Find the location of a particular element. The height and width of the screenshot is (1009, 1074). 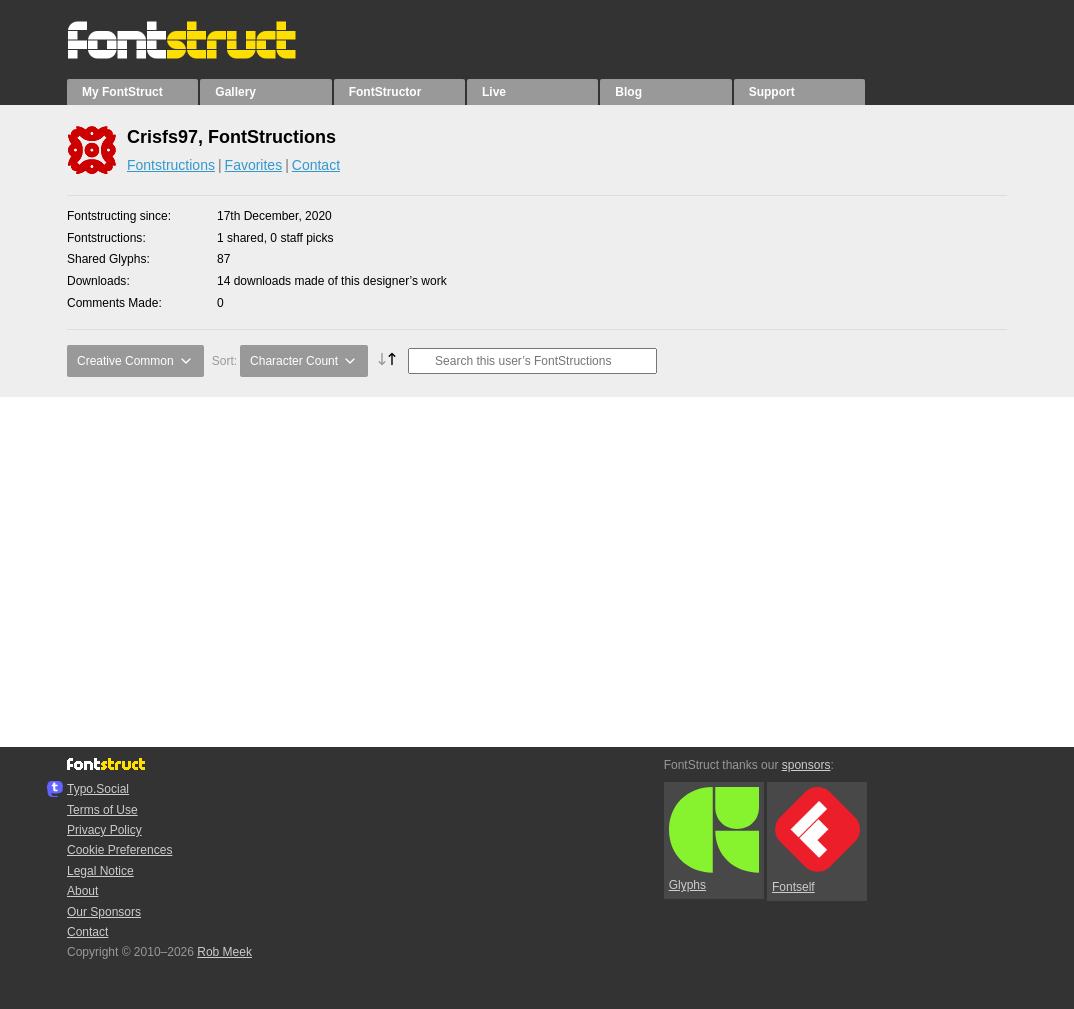

Glyphs is located at coordinates (714, 840).